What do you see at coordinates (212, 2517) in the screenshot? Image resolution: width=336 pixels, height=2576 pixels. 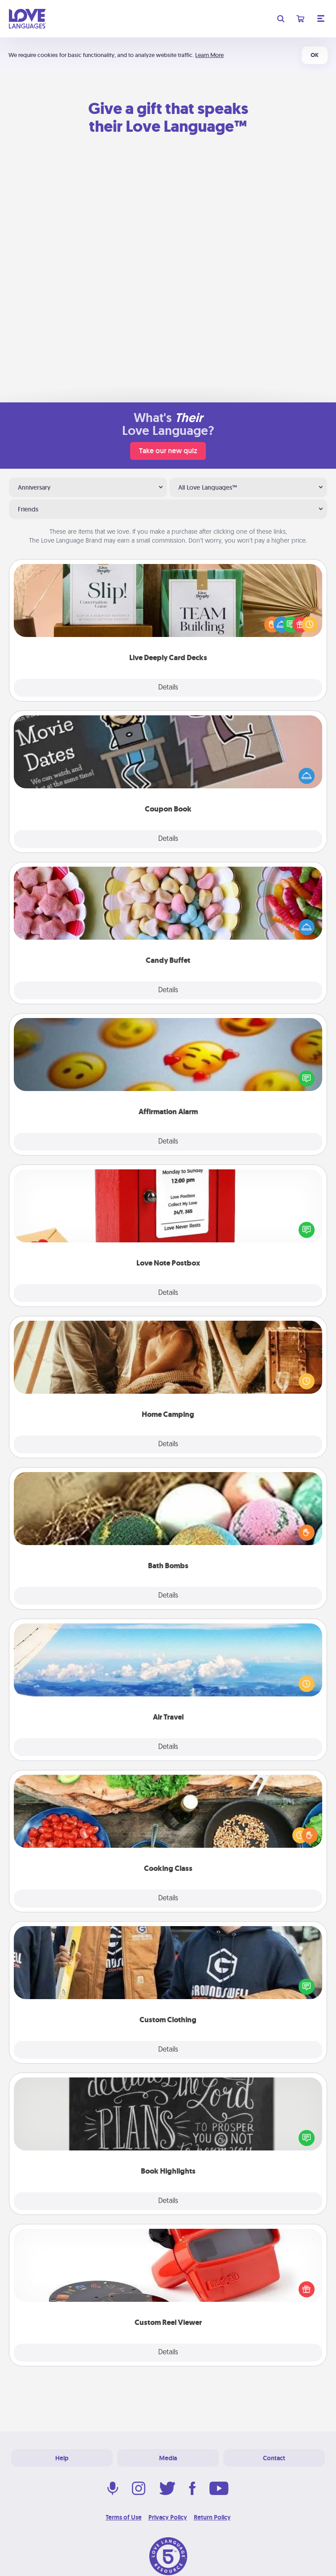 I see `Return Policy` at bounding box center [212, 2517].